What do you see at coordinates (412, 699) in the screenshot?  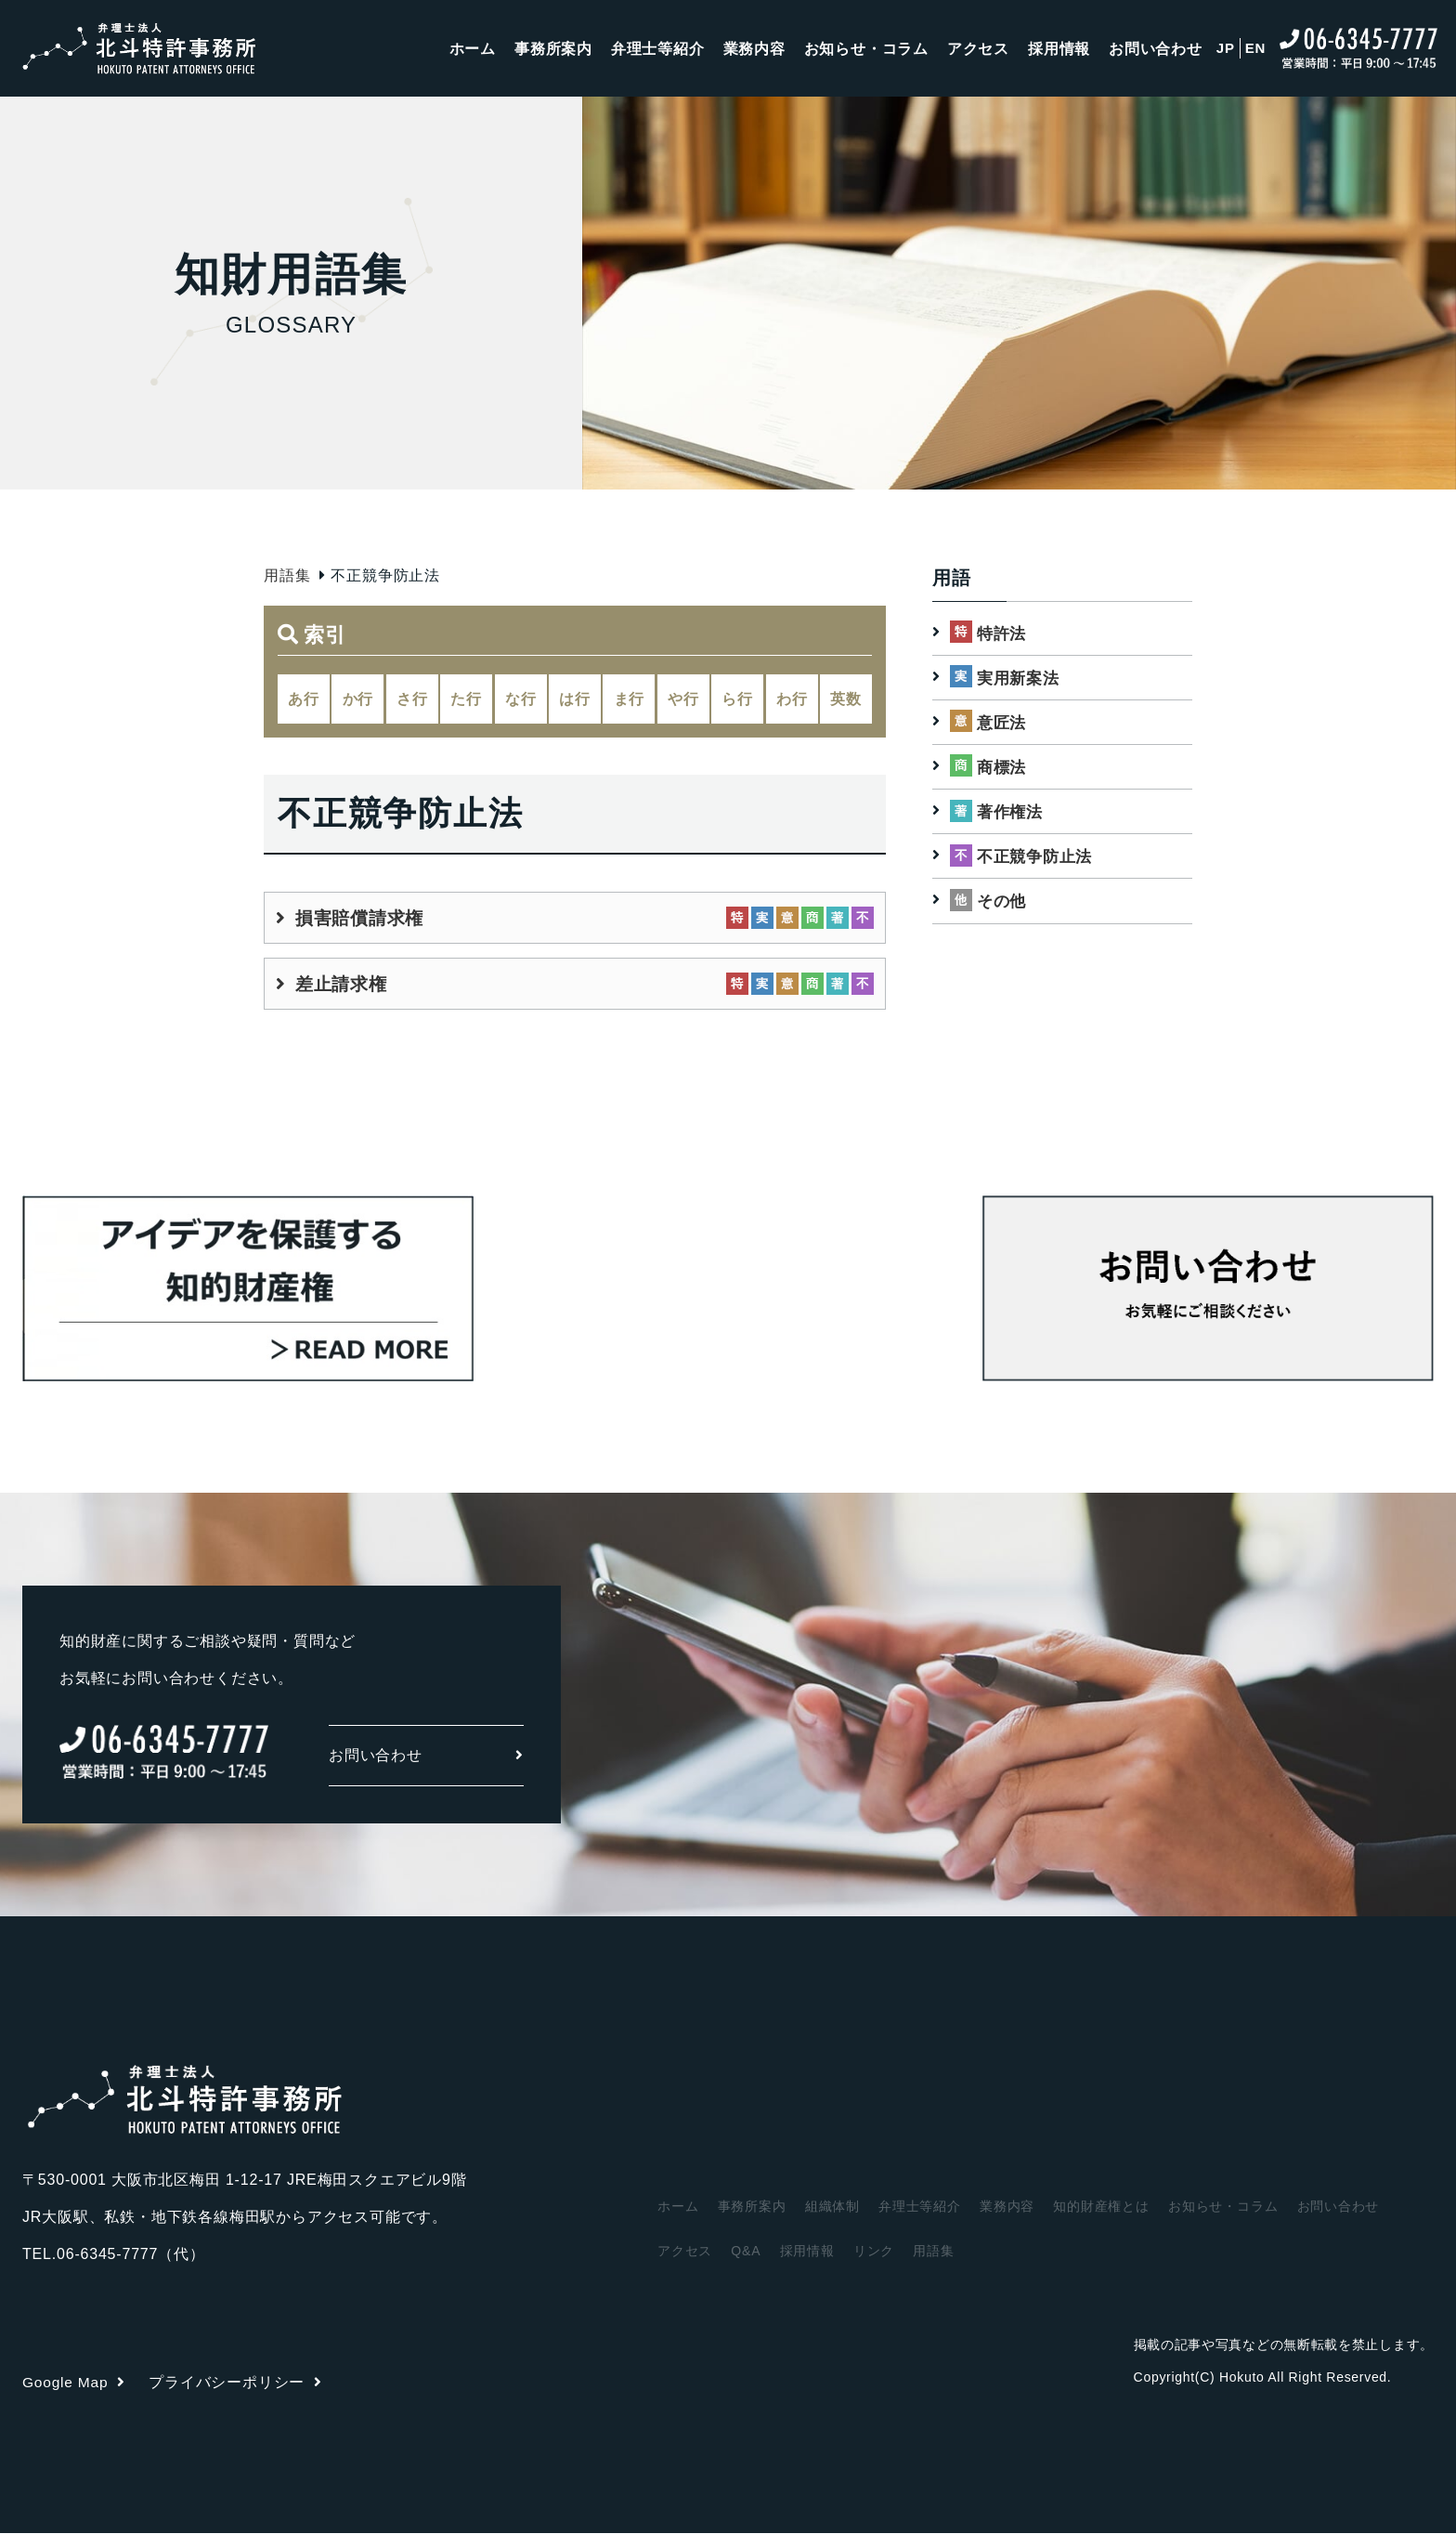 I see `さ行` at bounding box center [412, 699].